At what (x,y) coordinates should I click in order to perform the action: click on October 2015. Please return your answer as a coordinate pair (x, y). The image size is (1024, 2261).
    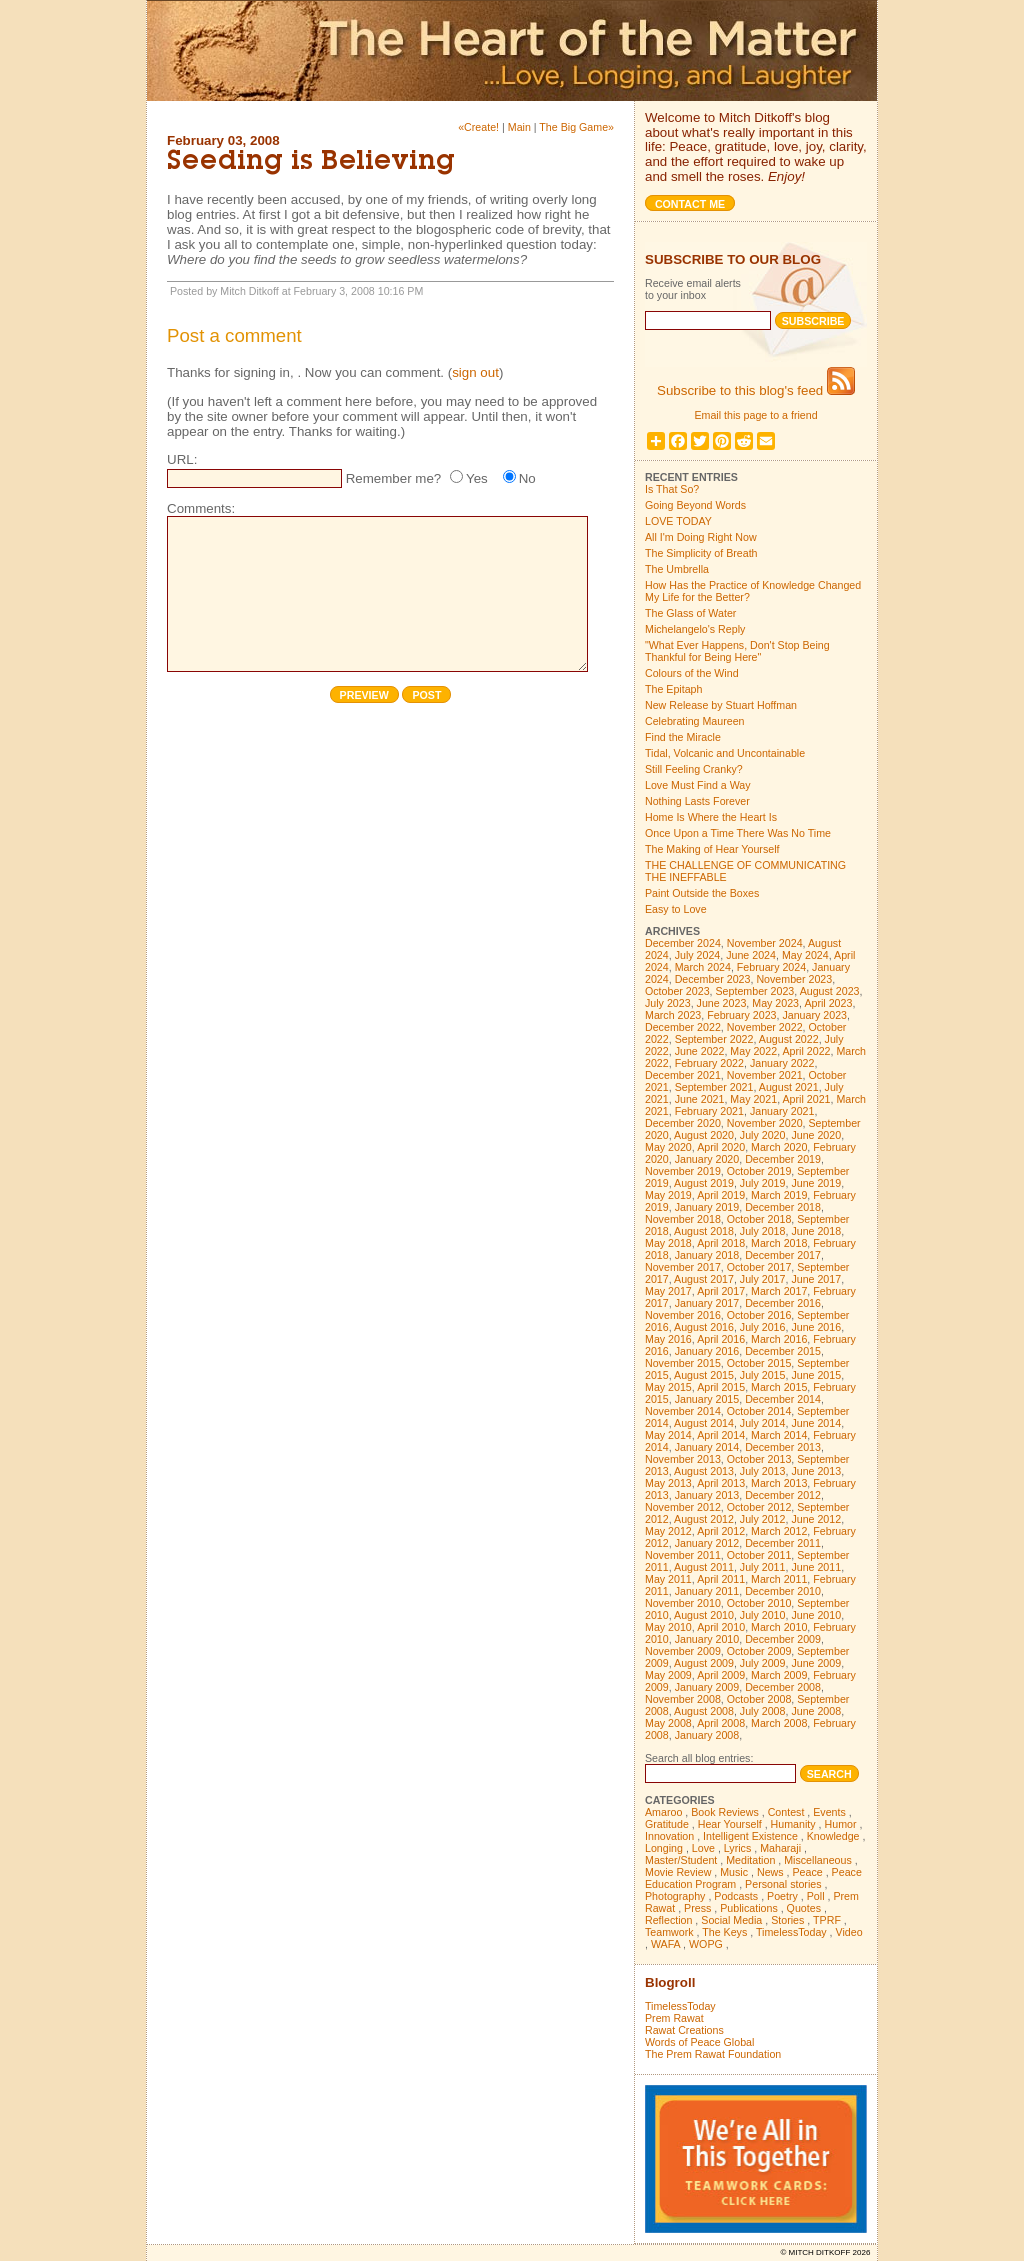
    Looking at the image, I should click on (759, 1363).